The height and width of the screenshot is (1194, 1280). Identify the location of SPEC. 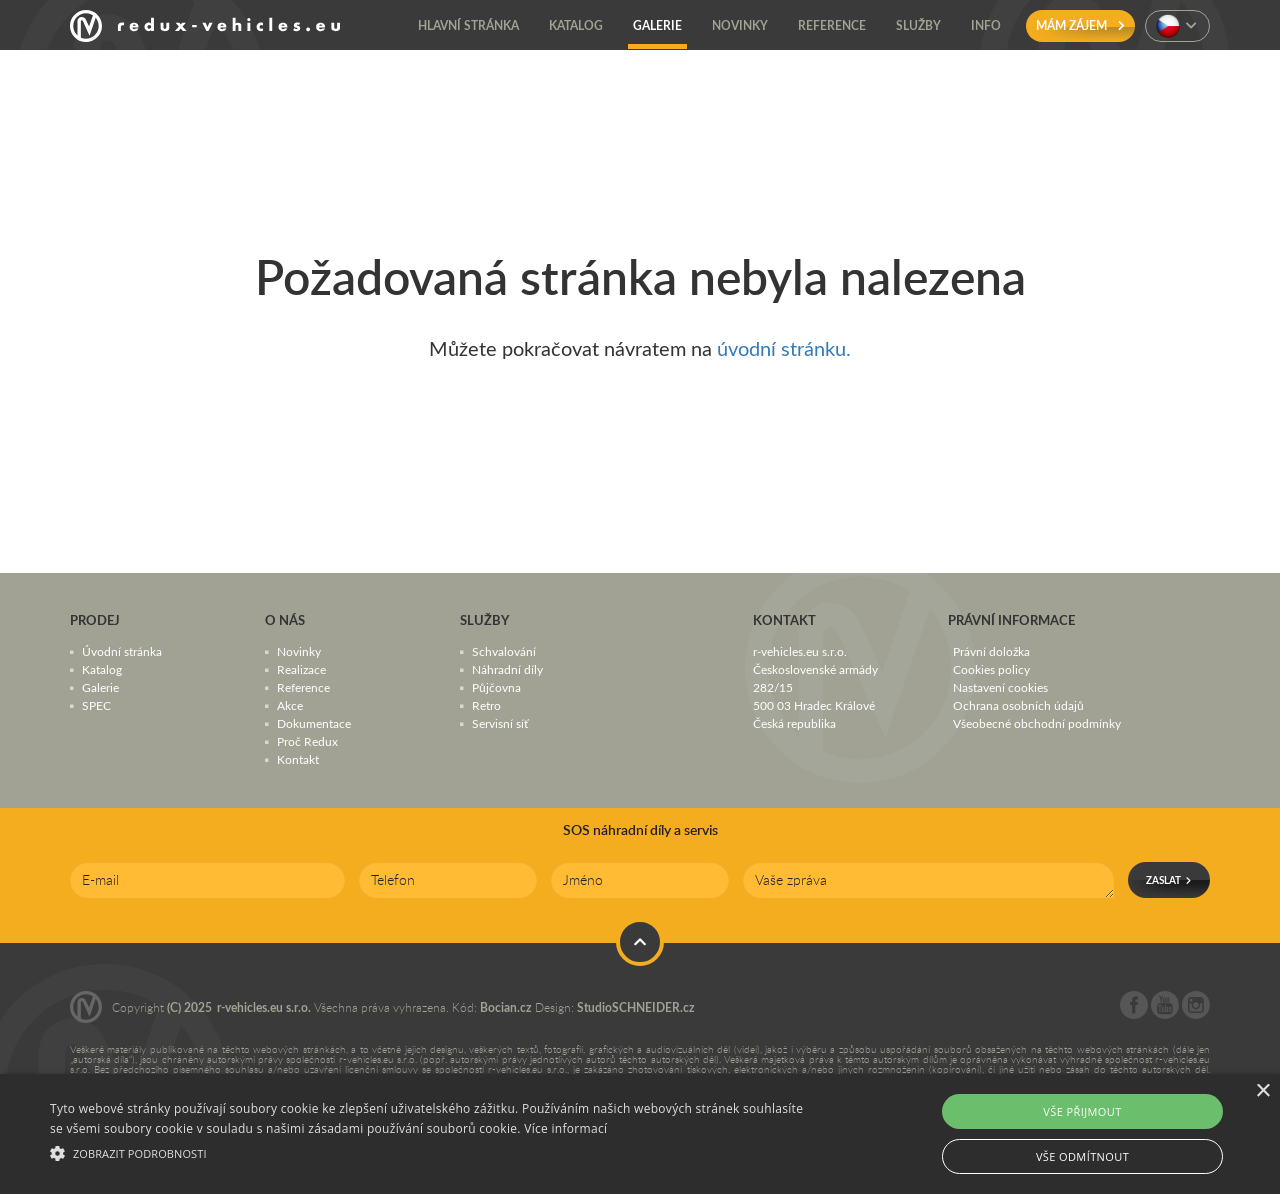
(96, 705).